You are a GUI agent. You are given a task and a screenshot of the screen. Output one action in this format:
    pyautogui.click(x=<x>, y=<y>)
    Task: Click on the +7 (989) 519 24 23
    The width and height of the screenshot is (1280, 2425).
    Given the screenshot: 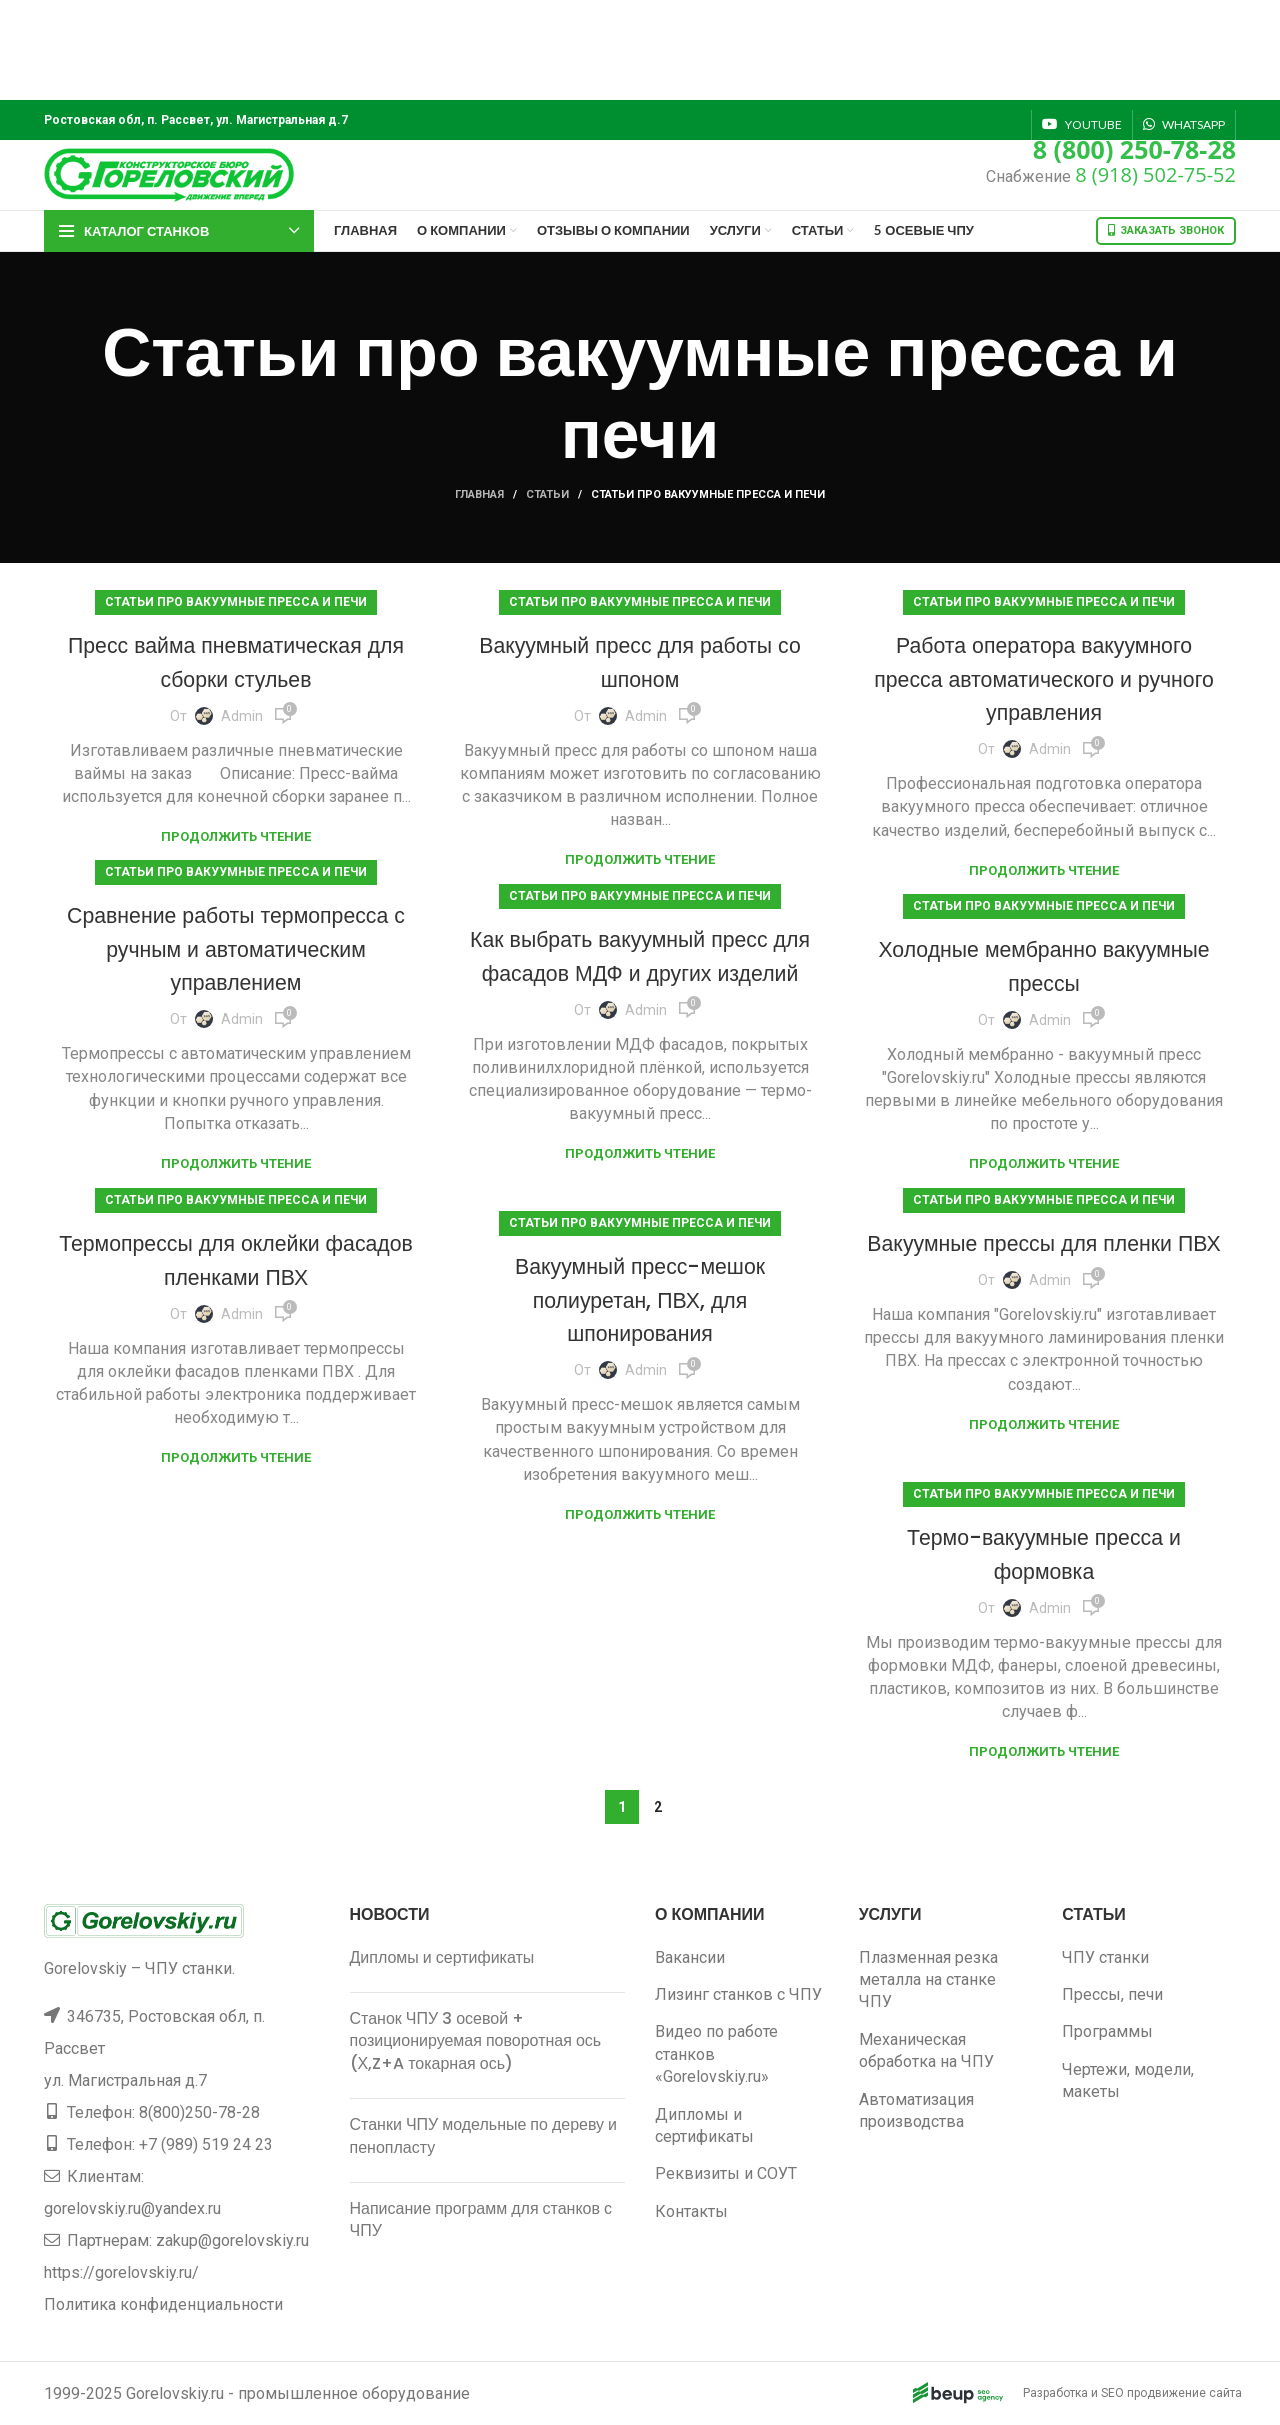 What is the action you would take?
    pyautogui.click(x=206, y=2144)
    